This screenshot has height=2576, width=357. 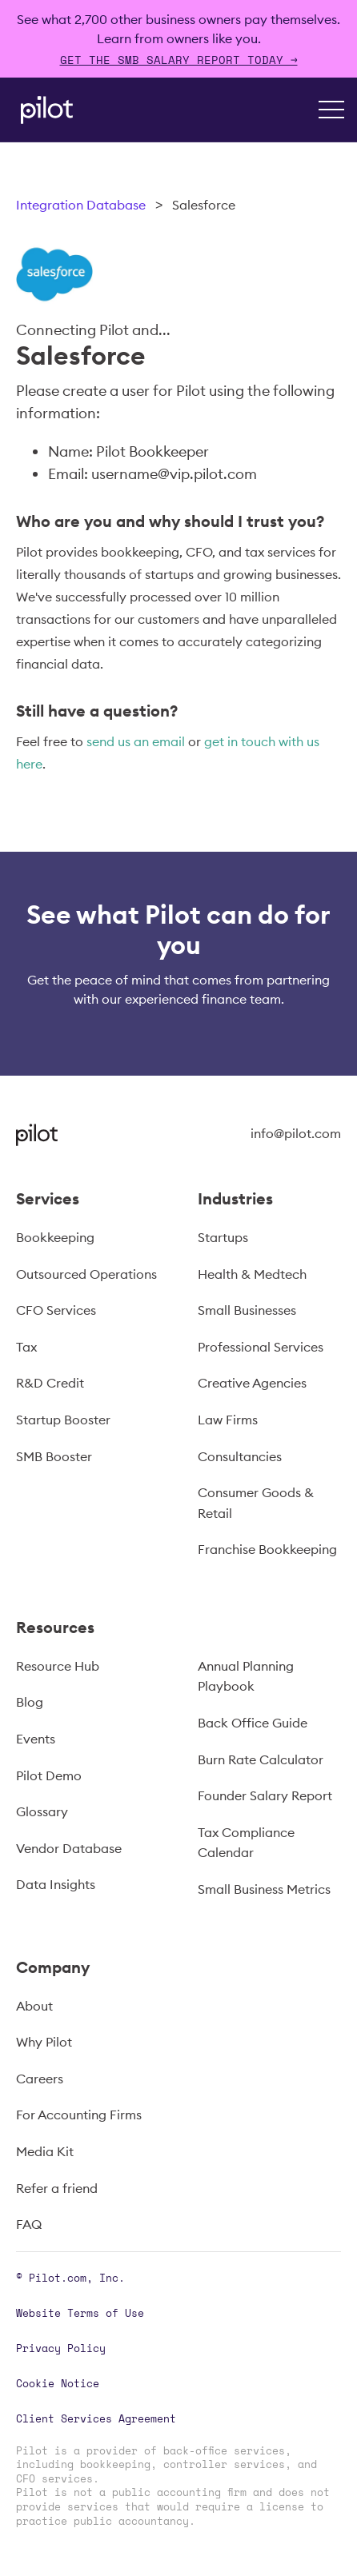 What do you see at coordinates (296, 1133) in the screenshot?
I see `info@pilot.com` at bounding box center [296, 1133].